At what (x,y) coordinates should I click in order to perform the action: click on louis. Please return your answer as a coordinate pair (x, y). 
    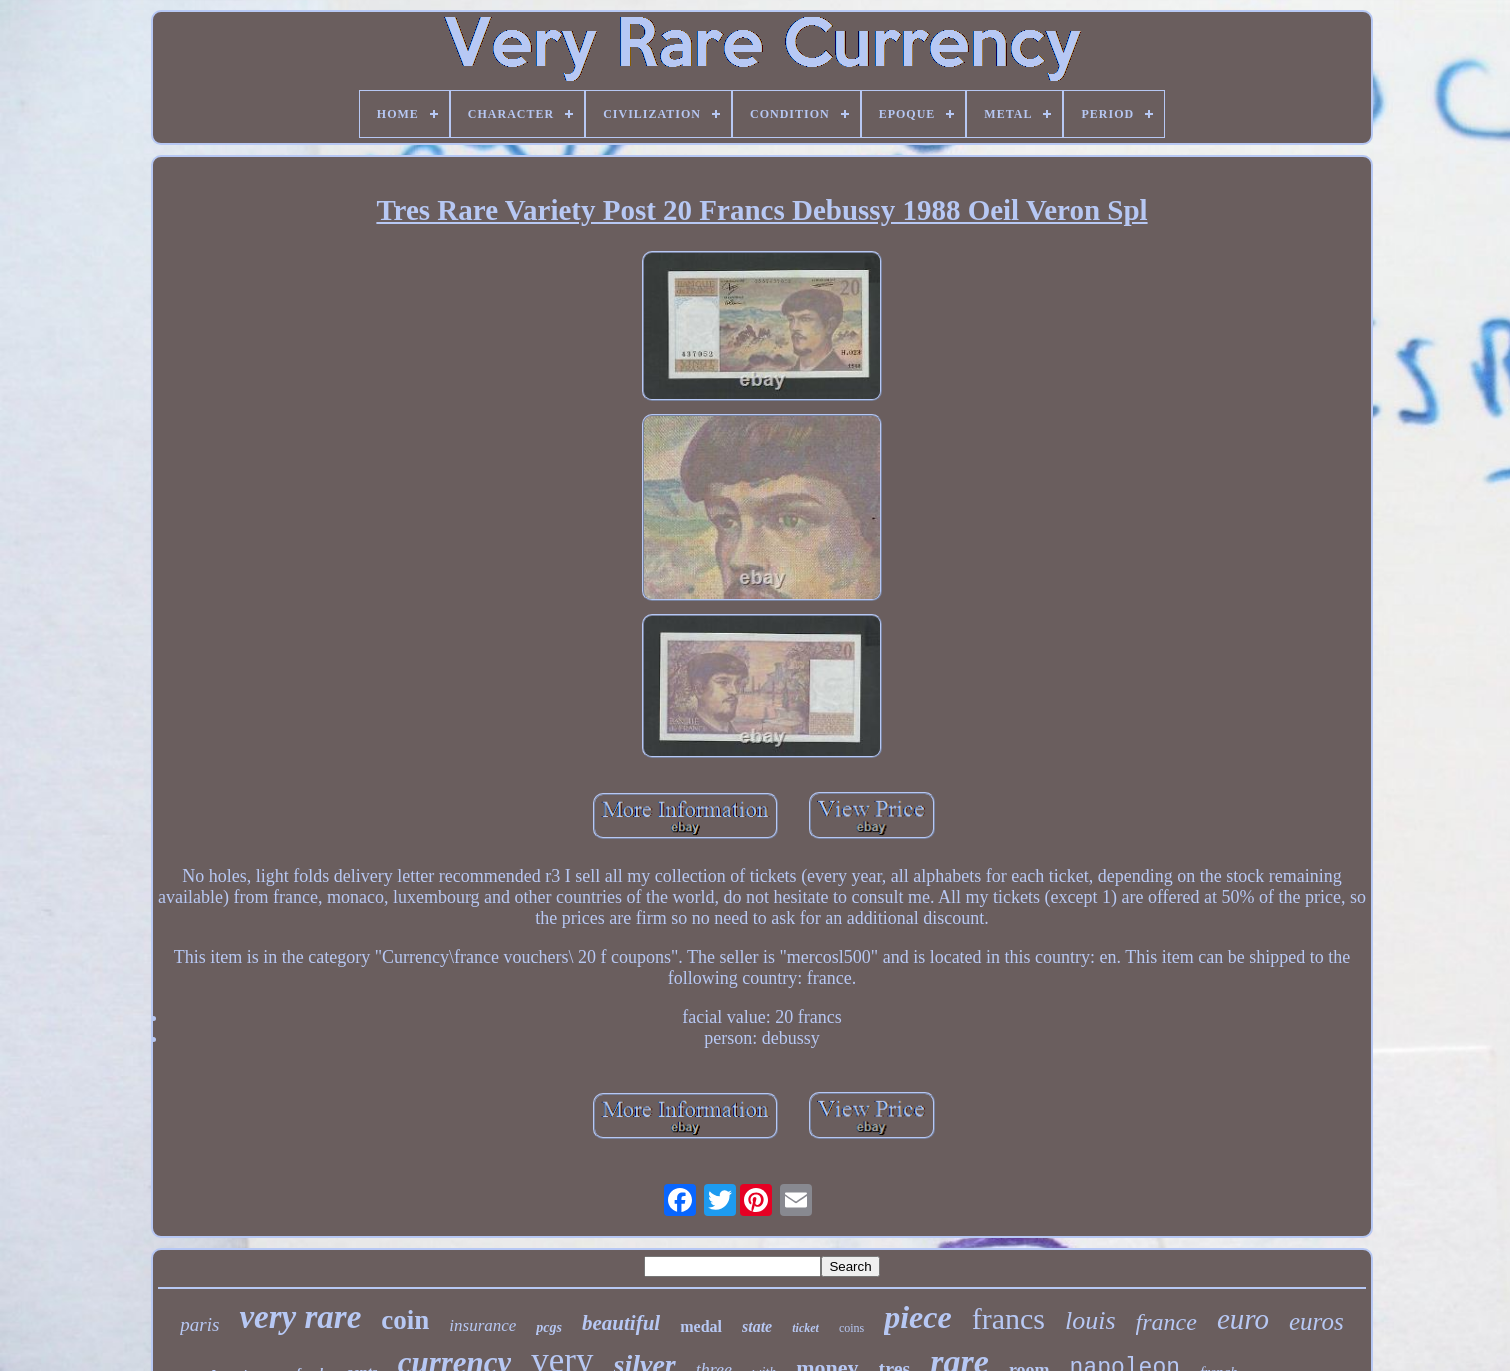
    Looking at the image, I should click on (1090, 1320).